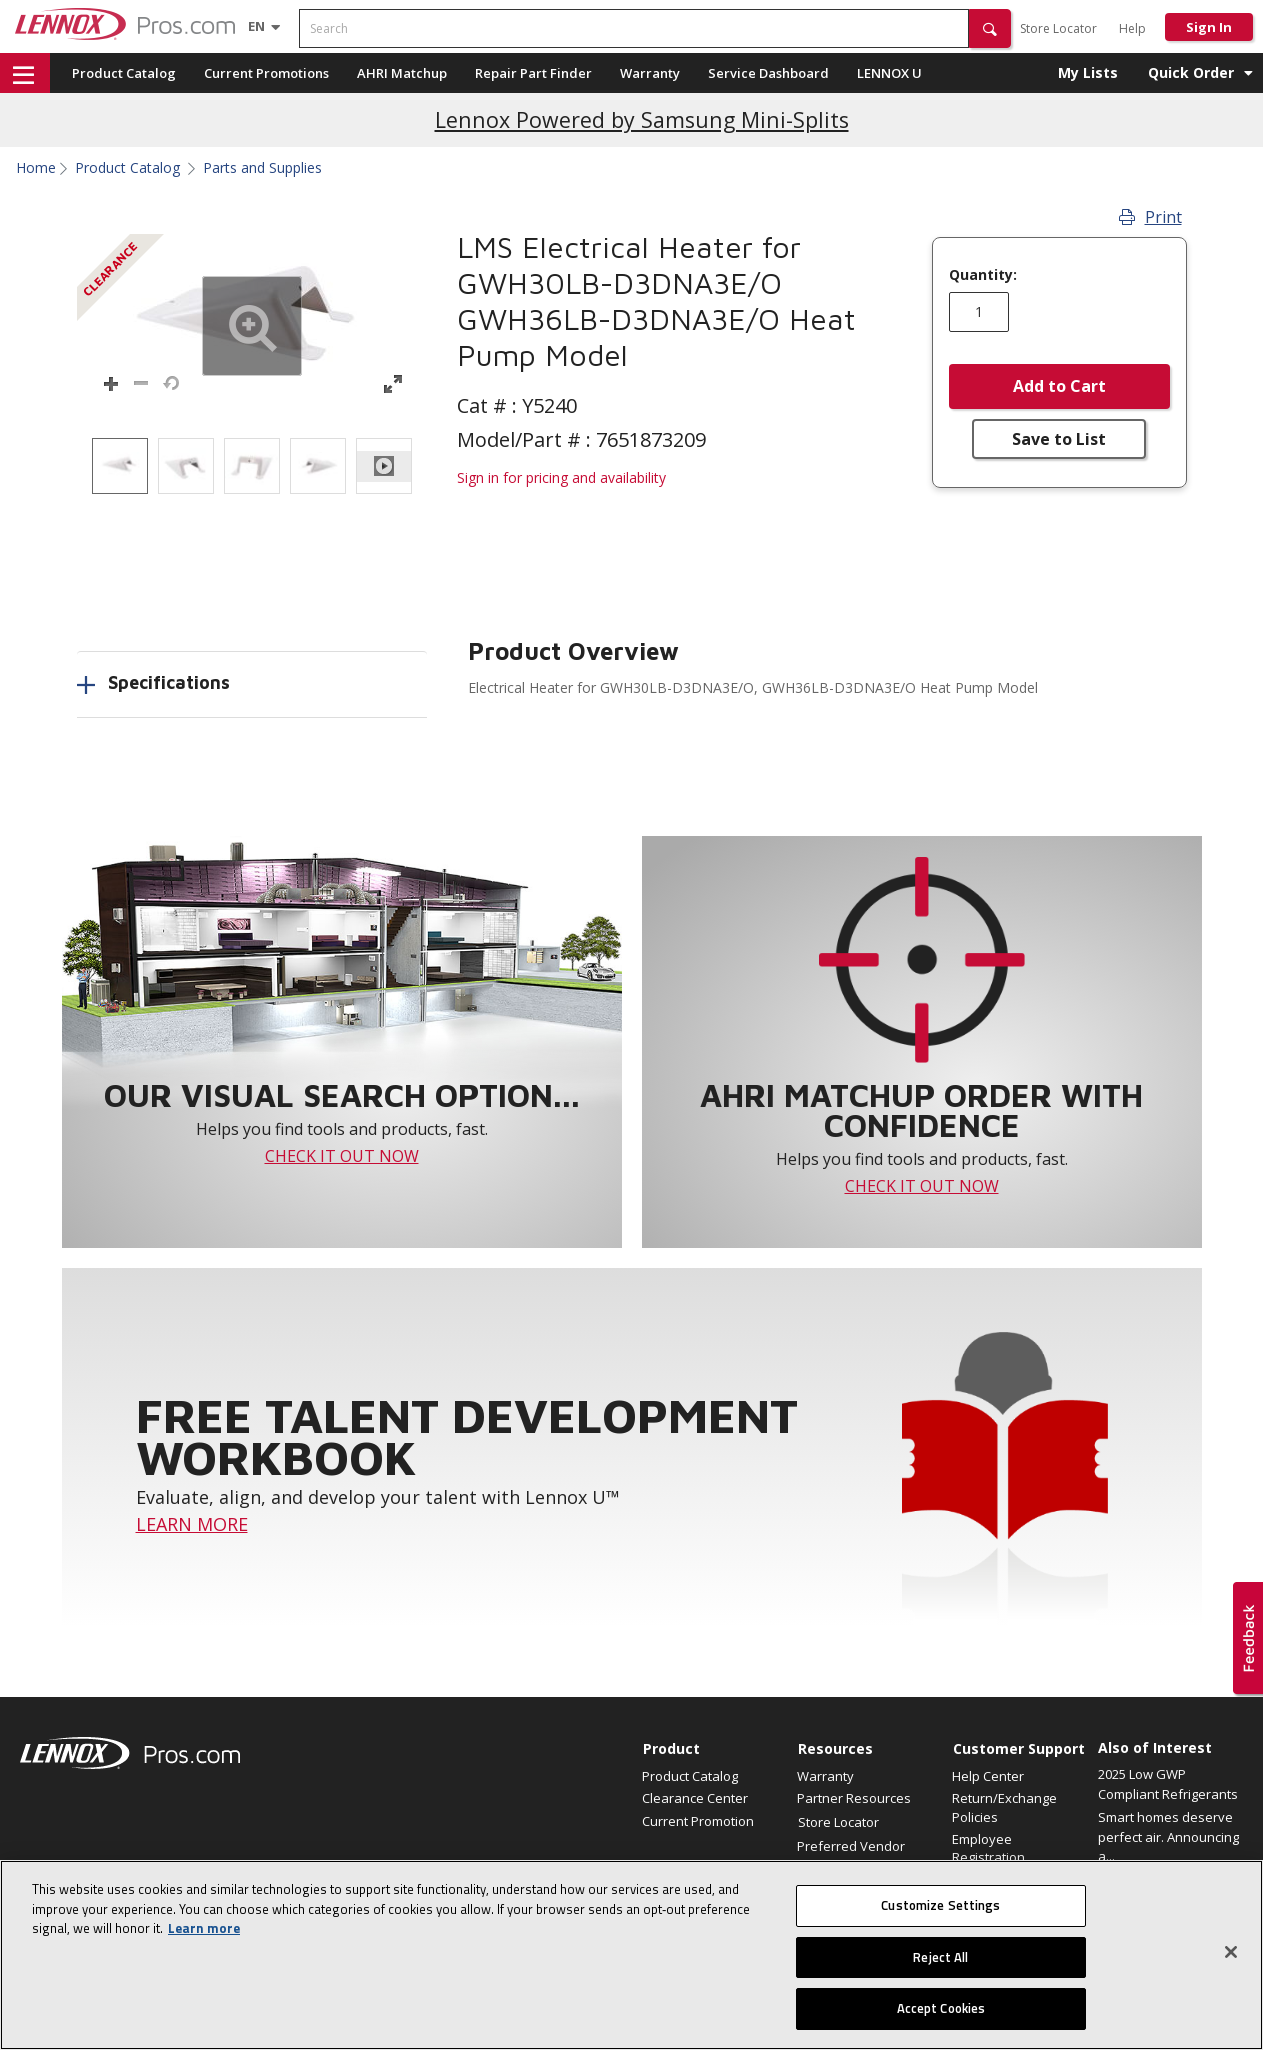 The width and height of the screenshot is (1263, 2050). What do you see at coordinates (988, 1848) in the screenshot?
I see `Employee Registration` at bounding box center [988, 1848].